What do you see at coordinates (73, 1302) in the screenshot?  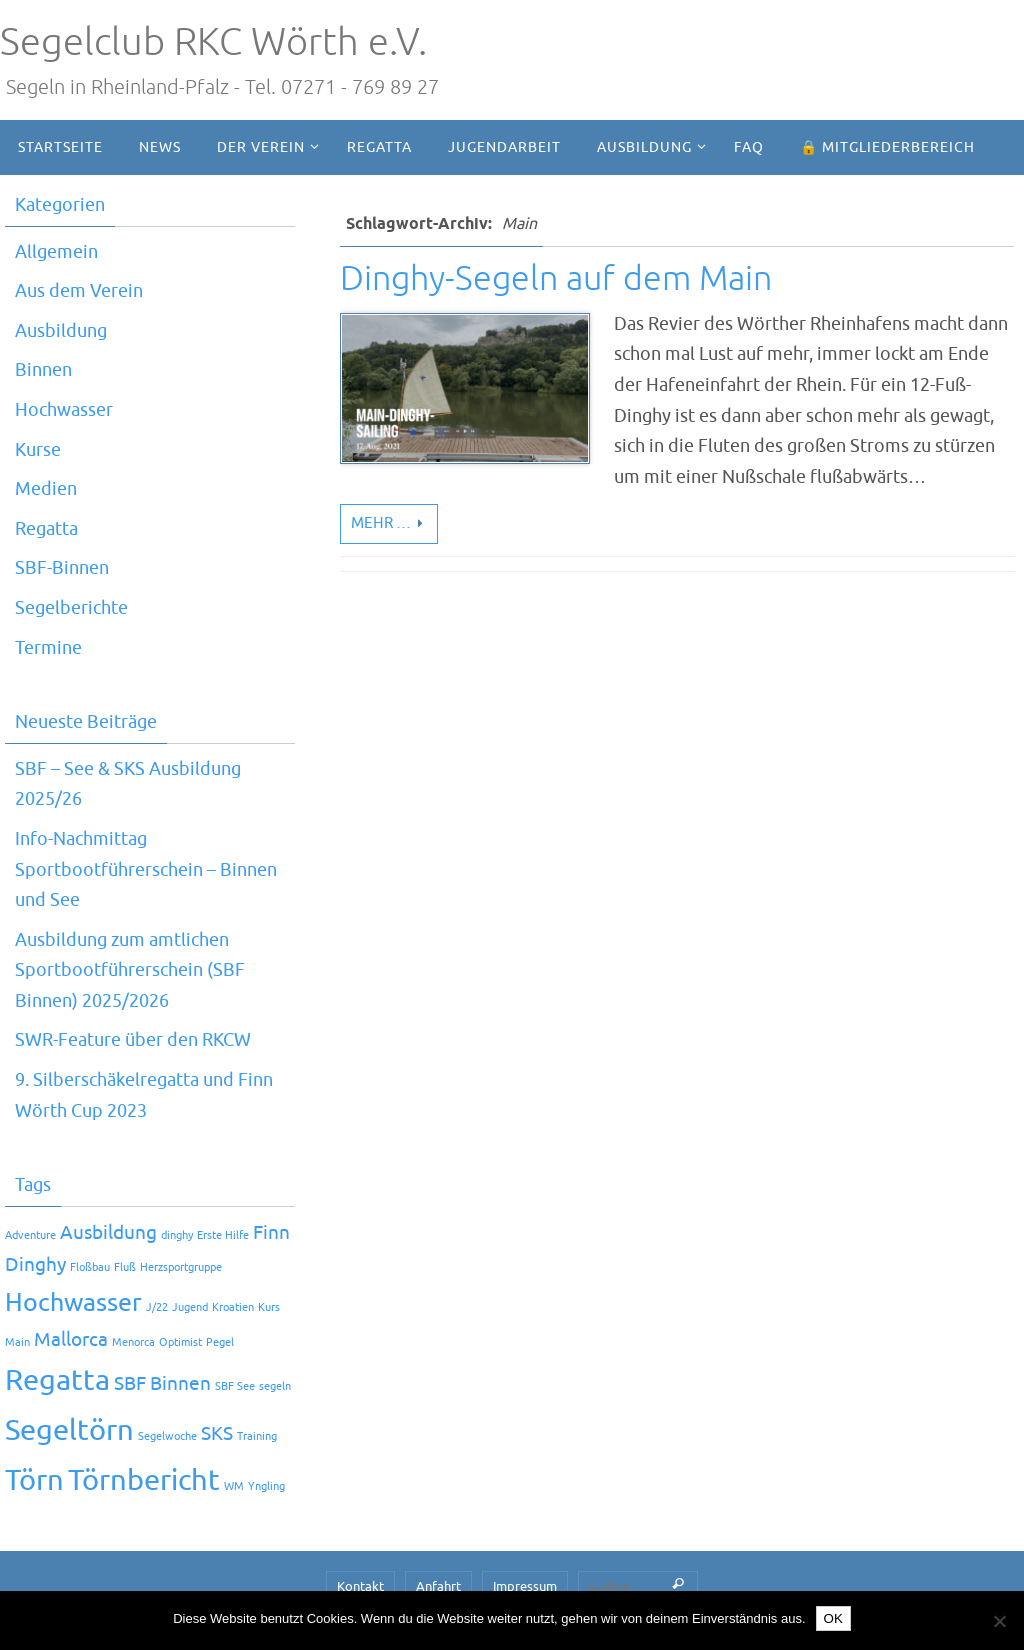 I see `Hochwasser [Hochwasser (3 Einträge)]` at bounding box center [73, 1302].